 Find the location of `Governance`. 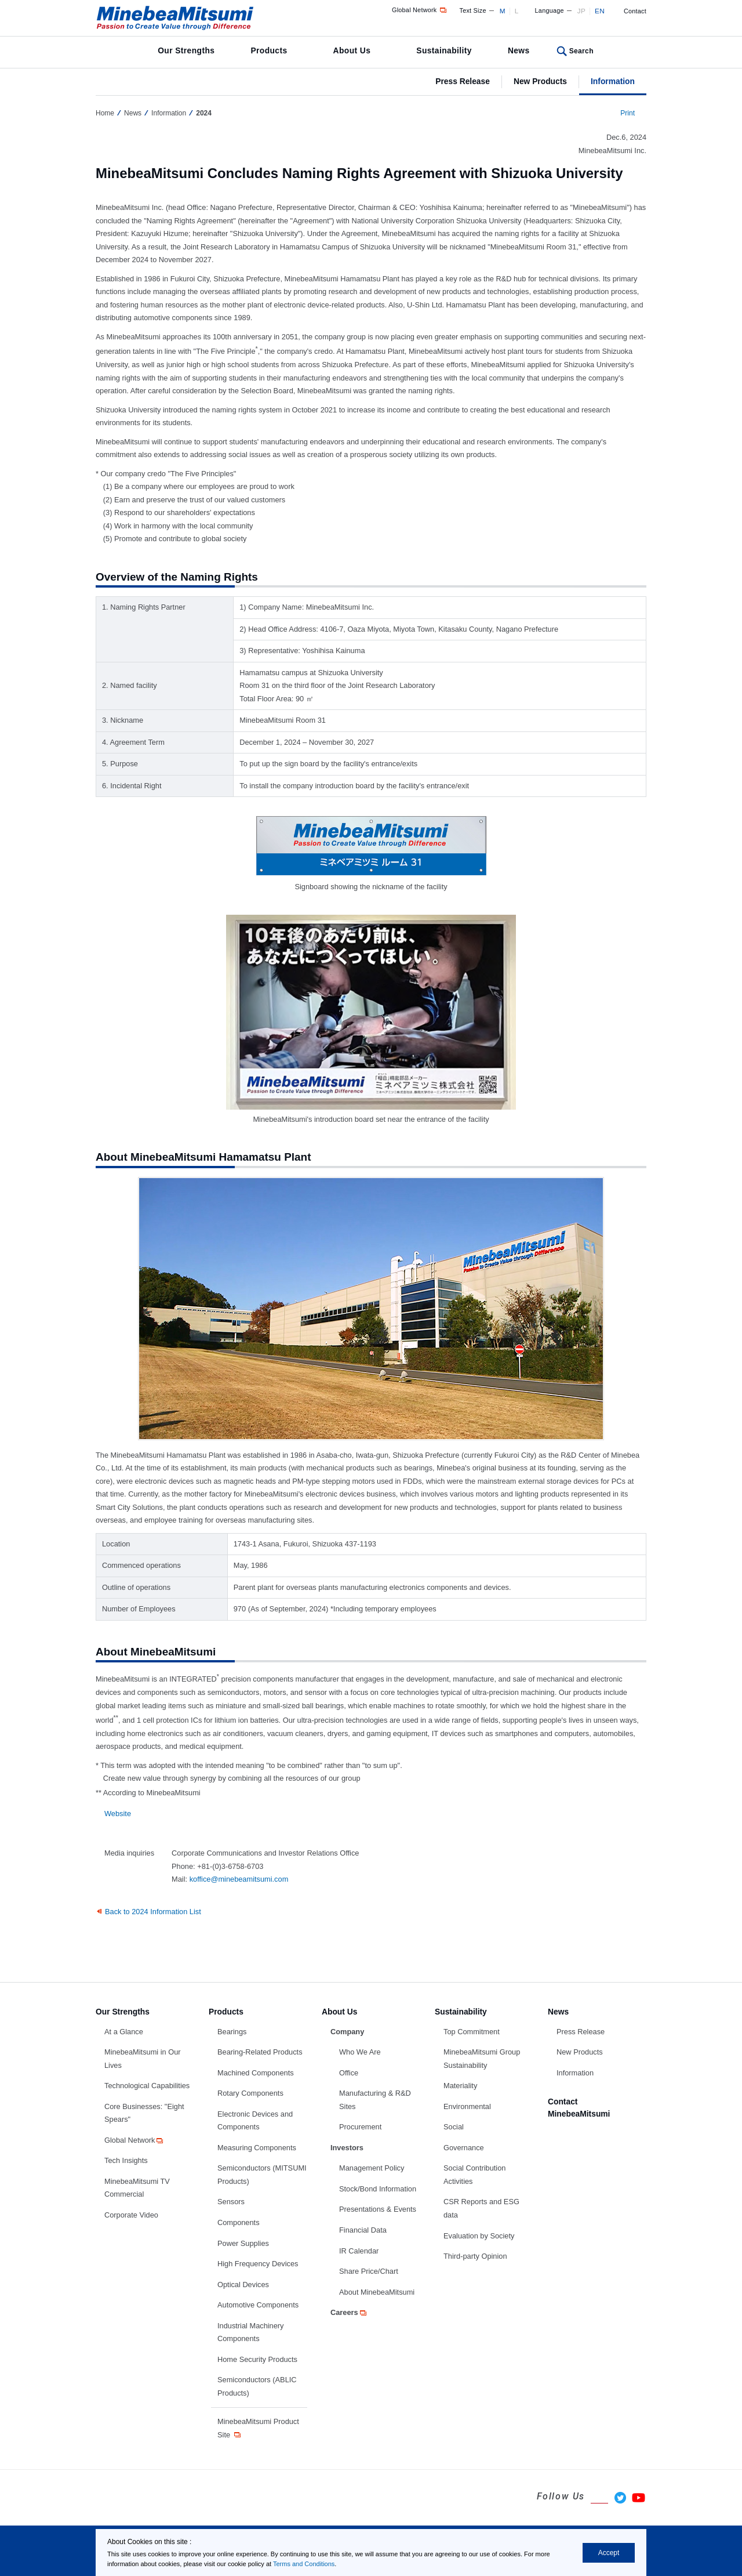

Governance is located at coordinates (463, 2147).